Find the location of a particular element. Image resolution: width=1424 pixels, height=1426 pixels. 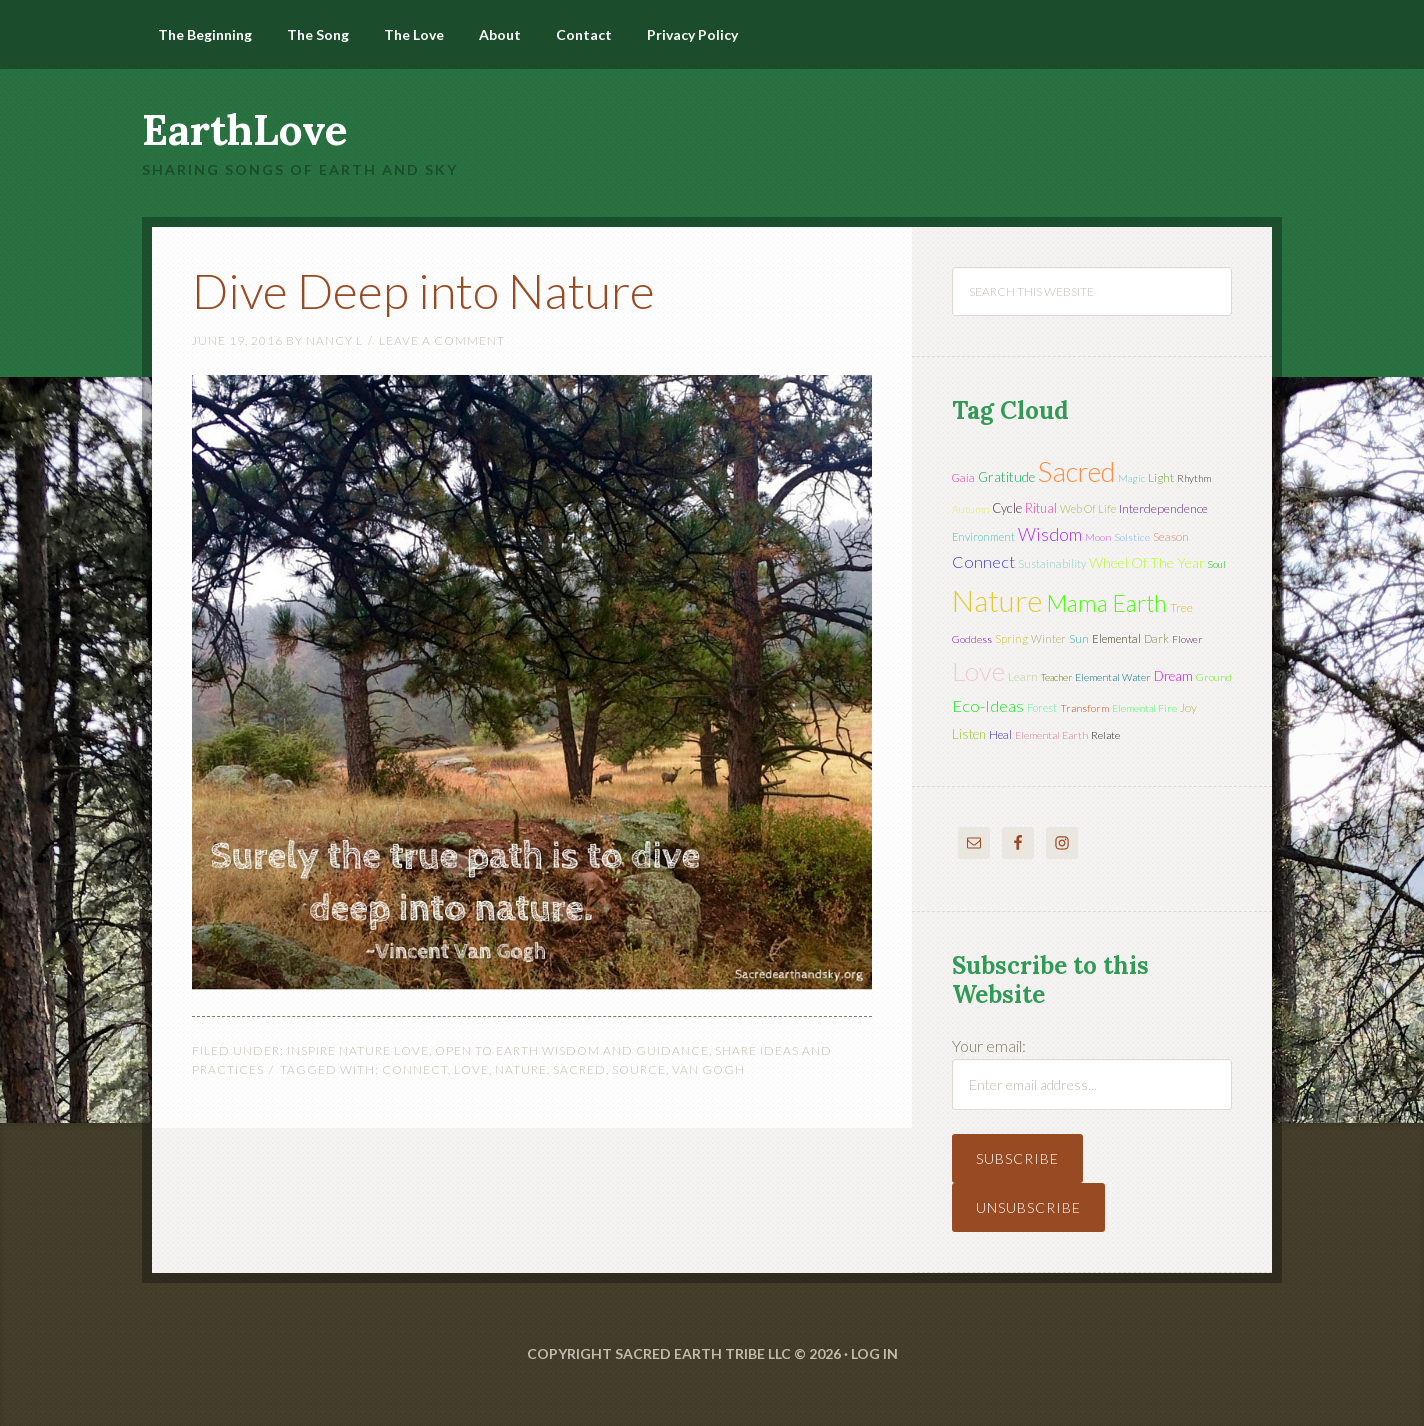

mama earth is located at coordinates (1106, 603).